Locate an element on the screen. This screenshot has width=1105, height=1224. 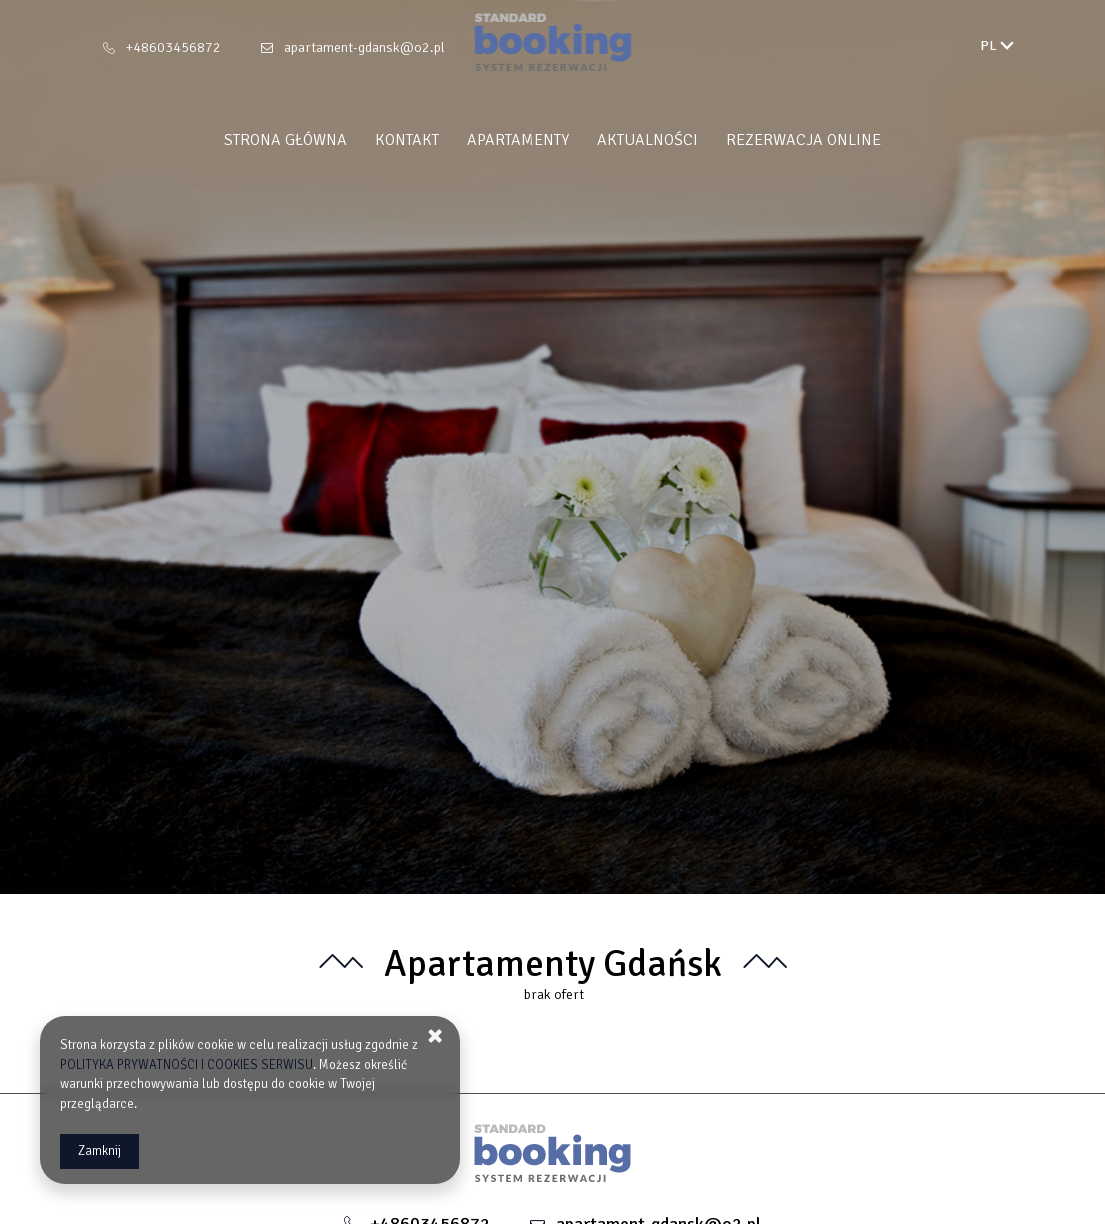
Apartamenty is located at coordinates (518, 140).